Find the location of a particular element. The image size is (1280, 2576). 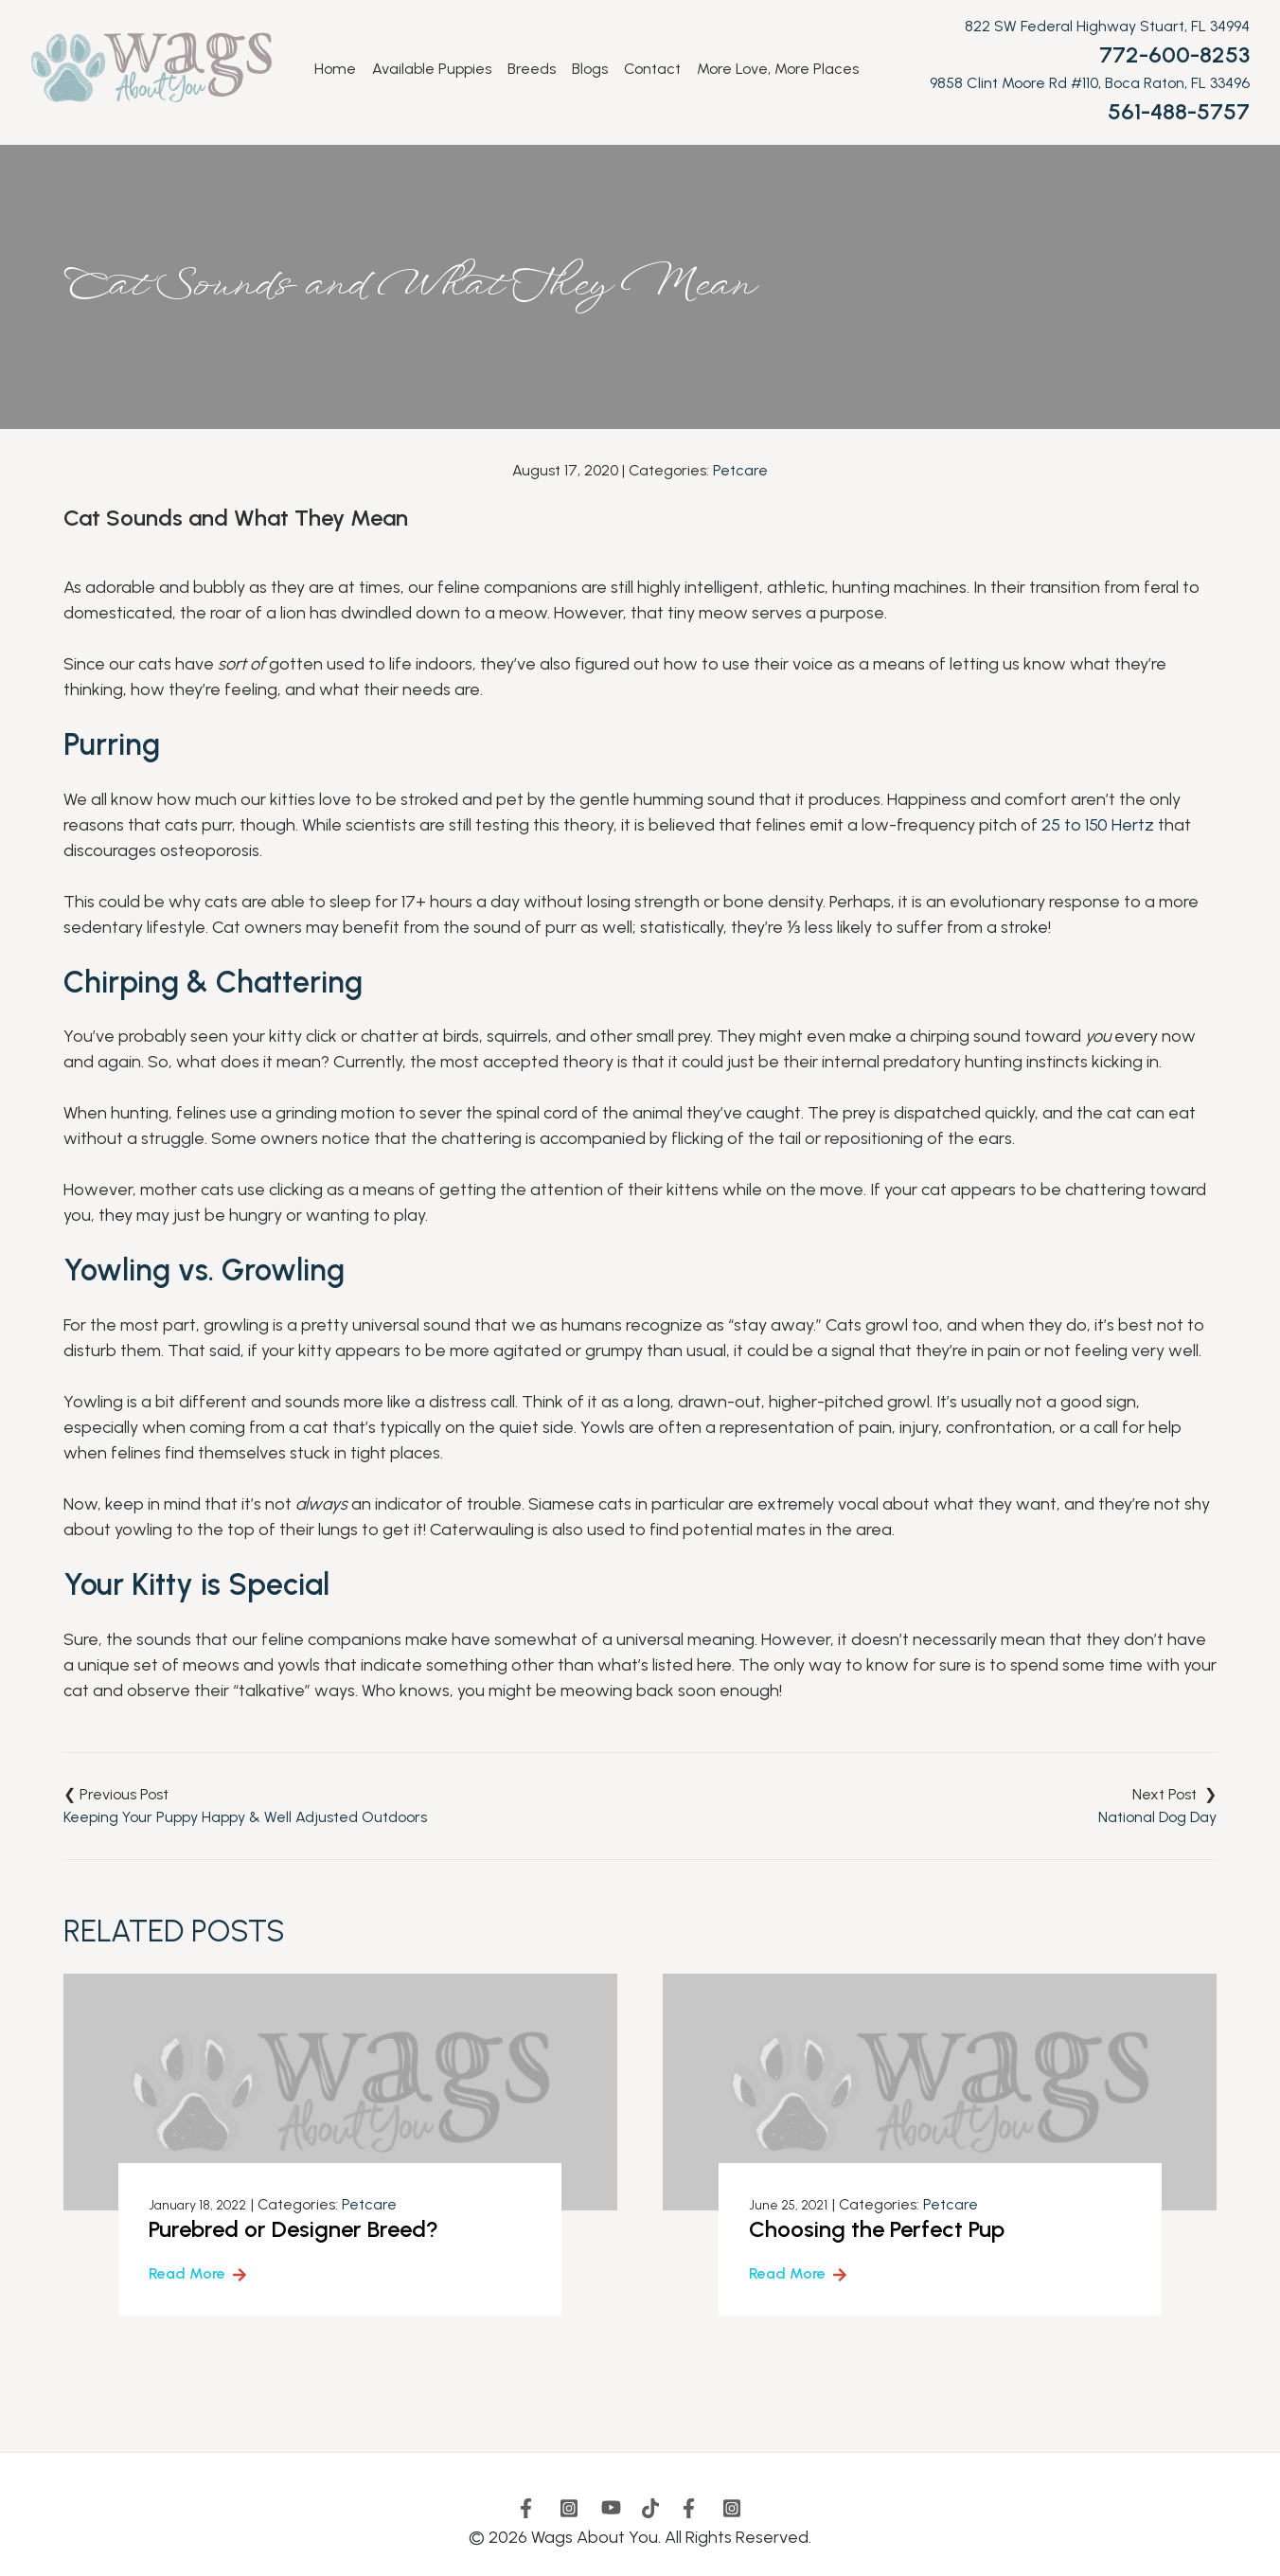

Keeping Your Puppy Happy & Well Adjusted Outdoors is located at coordinates (245, 1817).